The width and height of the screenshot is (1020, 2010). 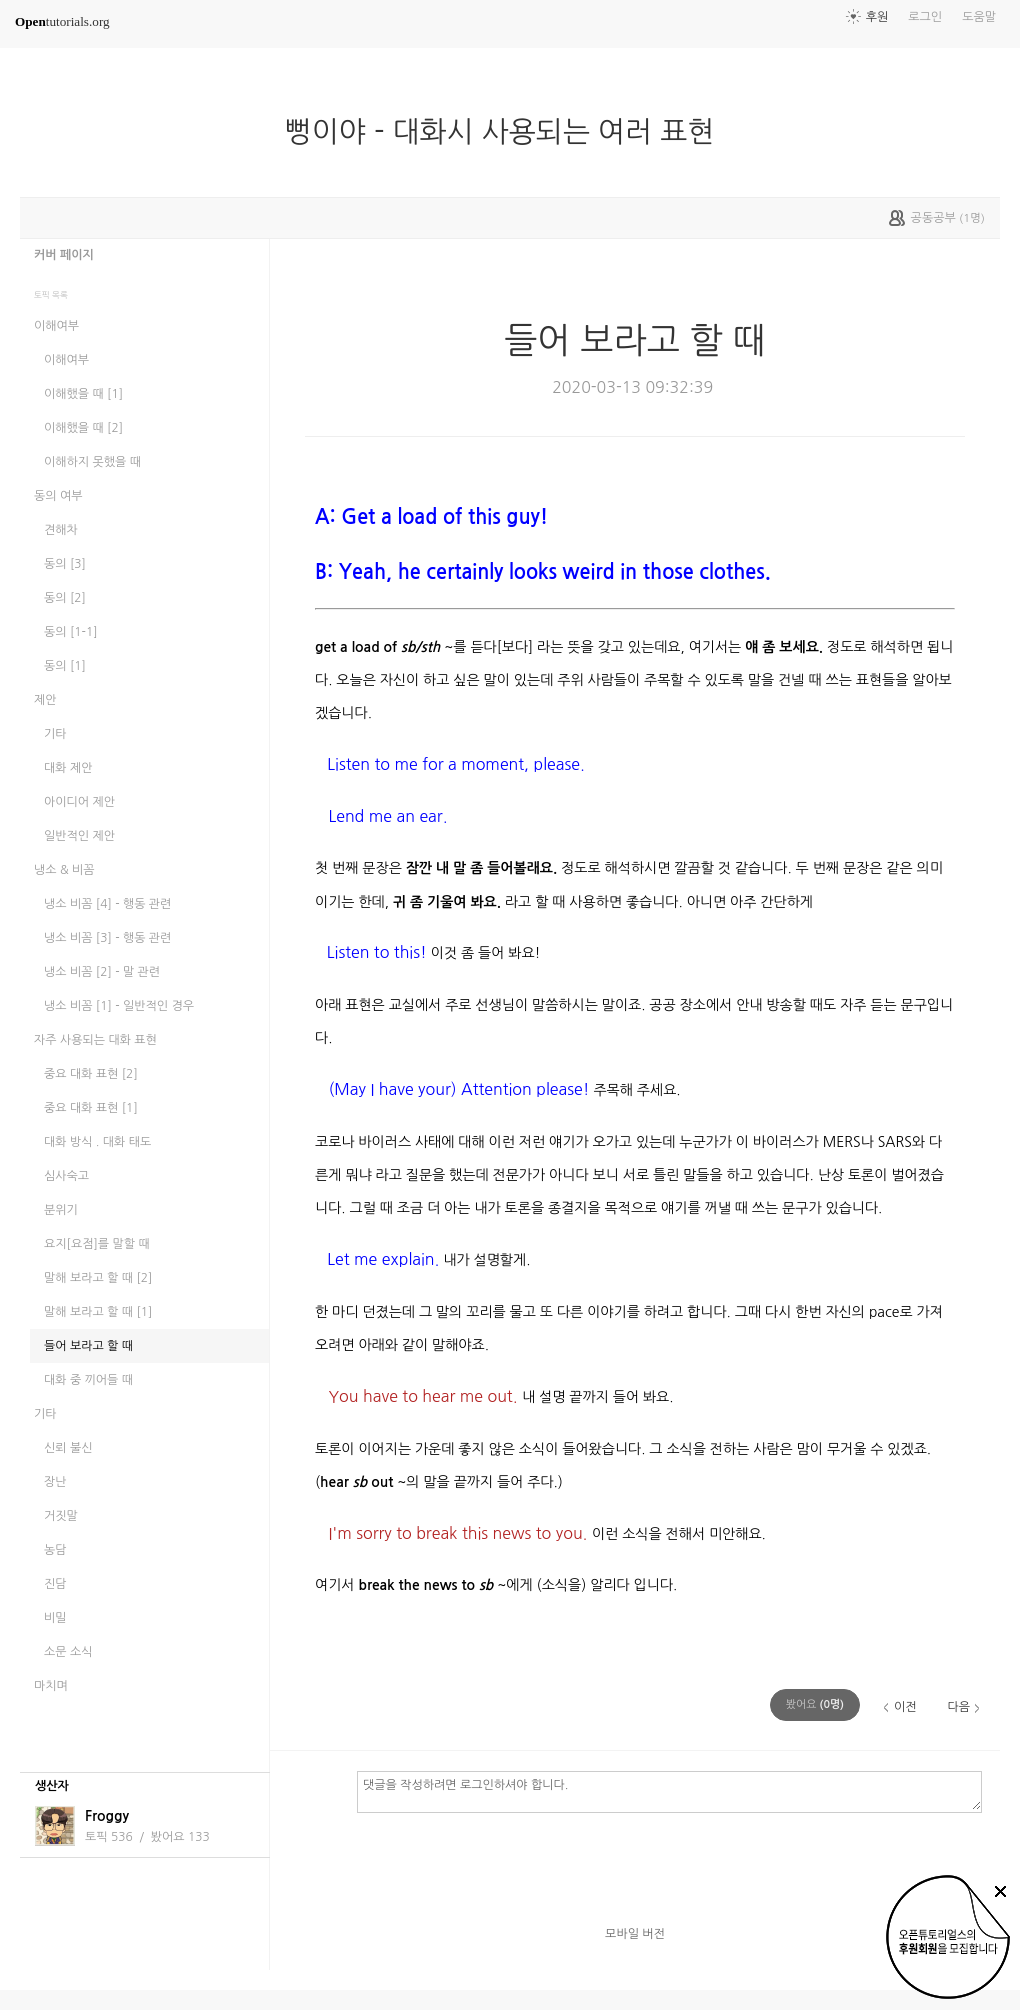 I want to click on 도움말, so click(x=979, y=17).